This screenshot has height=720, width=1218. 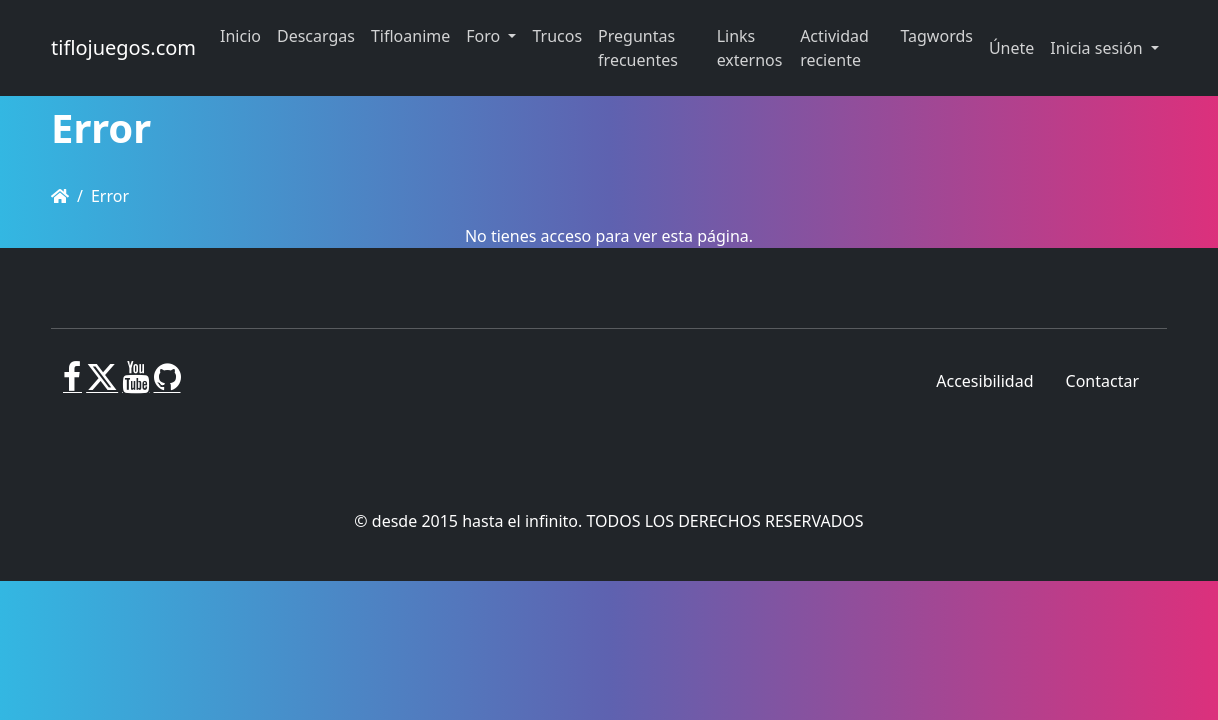 I want to click on [Facebook], so click(x=72, y=385).